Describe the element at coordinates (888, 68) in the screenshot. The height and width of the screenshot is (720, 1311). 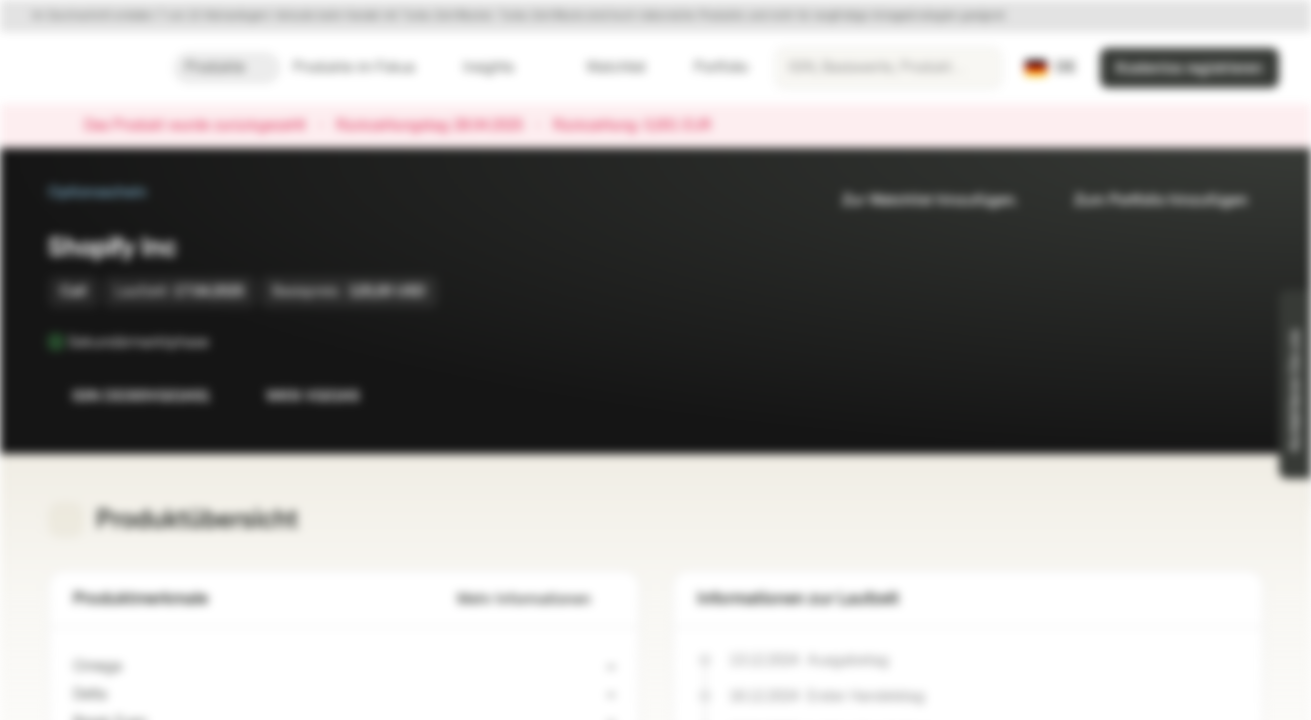
I see `[searchbox]` at that location.